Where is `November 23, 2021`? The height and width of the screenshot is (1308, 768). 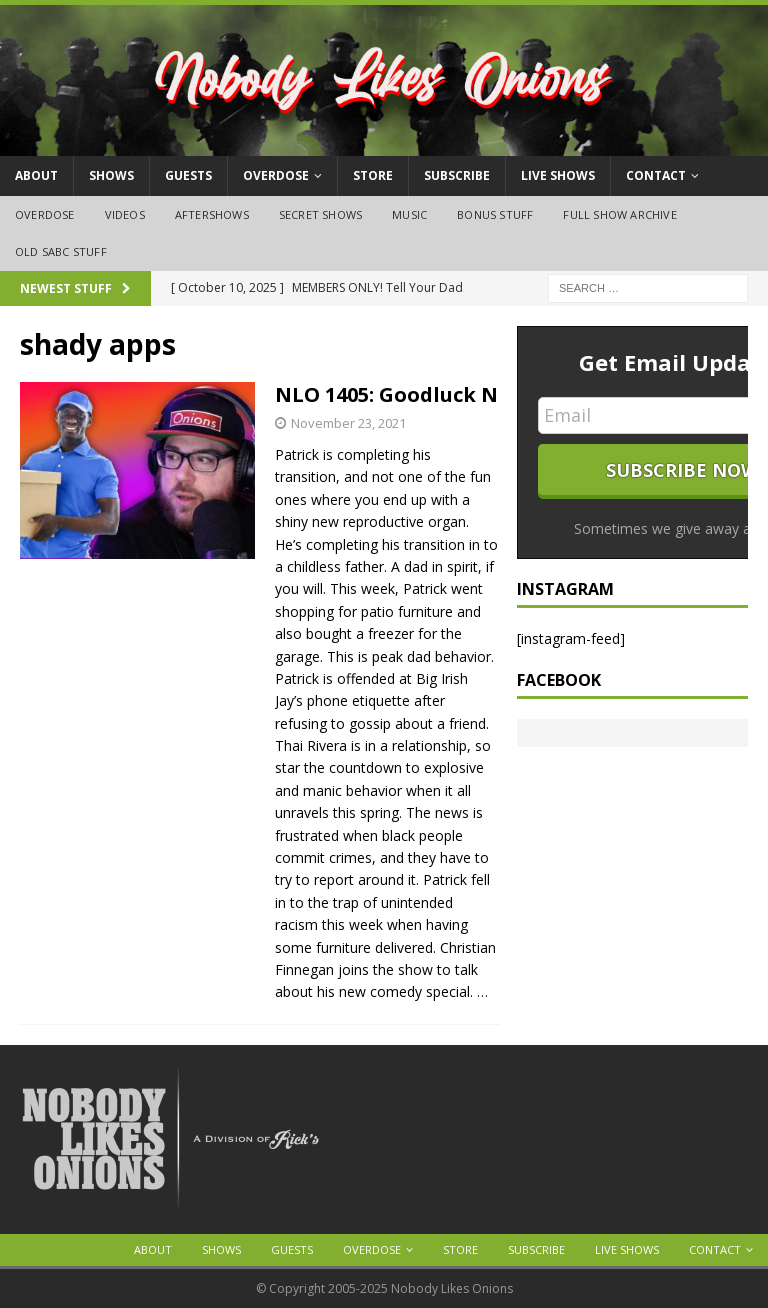
November 23, 2021 is located at coordinates (348, 423).